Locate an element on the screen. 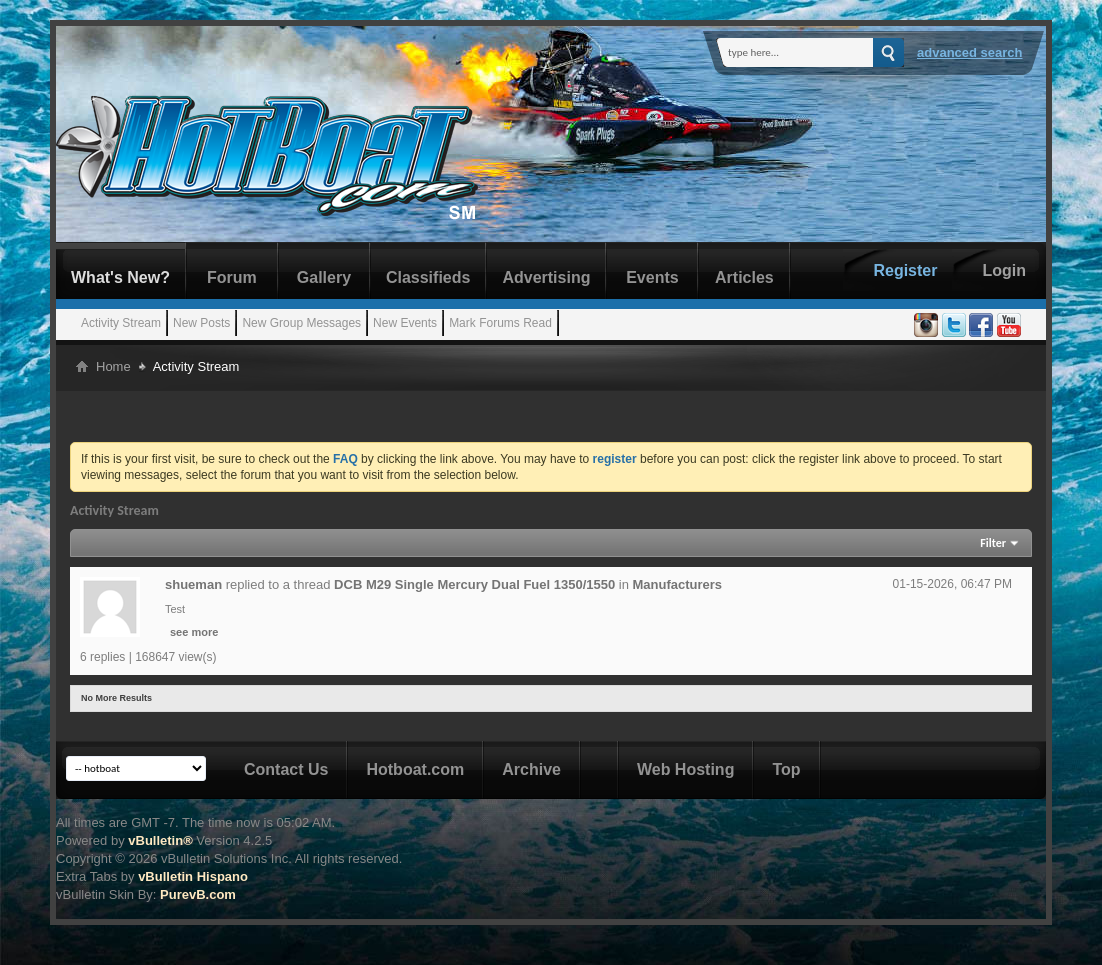  Advanced Search is located at coordinates (970, 52).